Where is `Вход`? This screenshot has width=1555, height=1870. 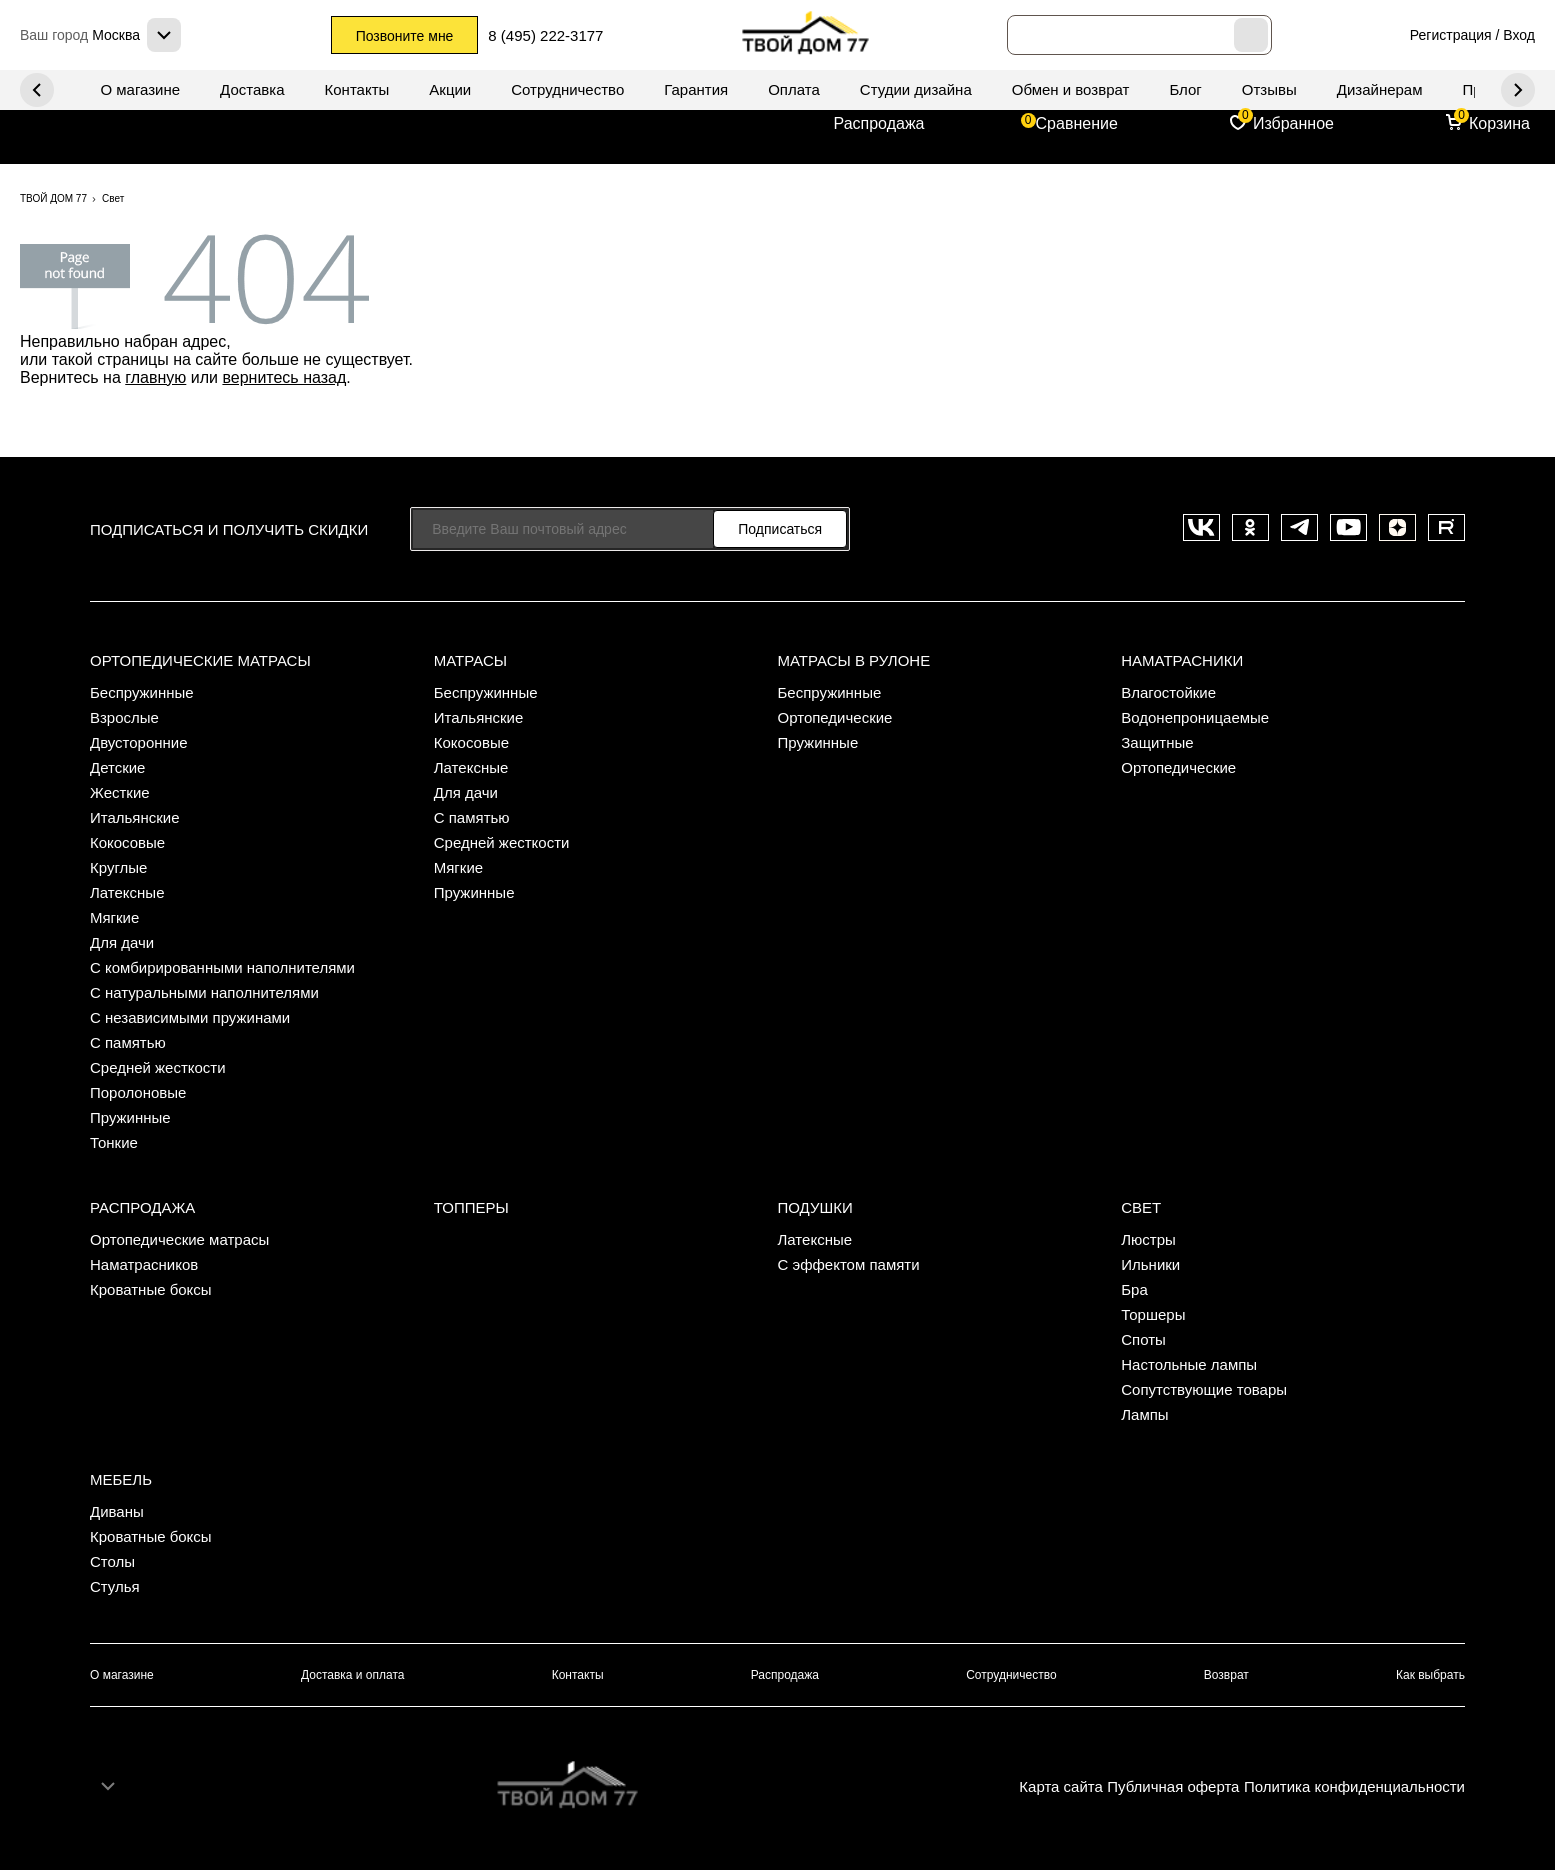 Вход is located at coordinates (1519, 35).